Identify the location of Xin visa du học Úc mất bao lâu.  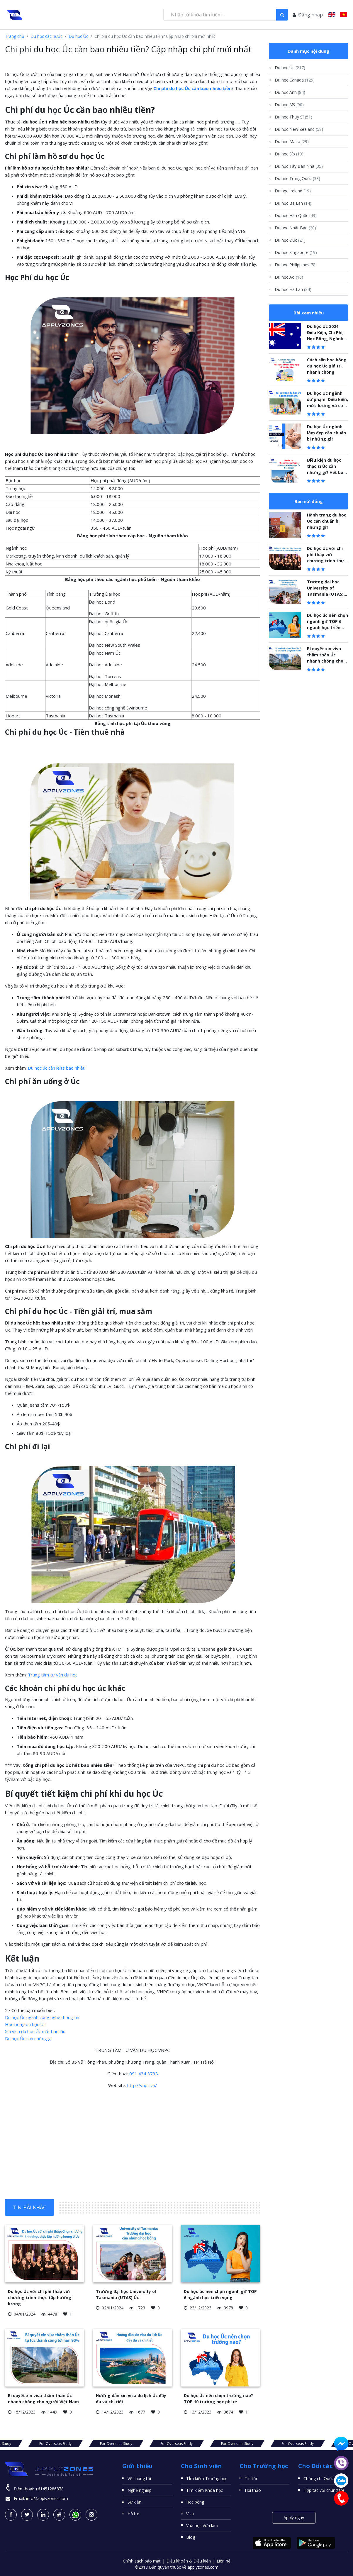
(35, 2031).